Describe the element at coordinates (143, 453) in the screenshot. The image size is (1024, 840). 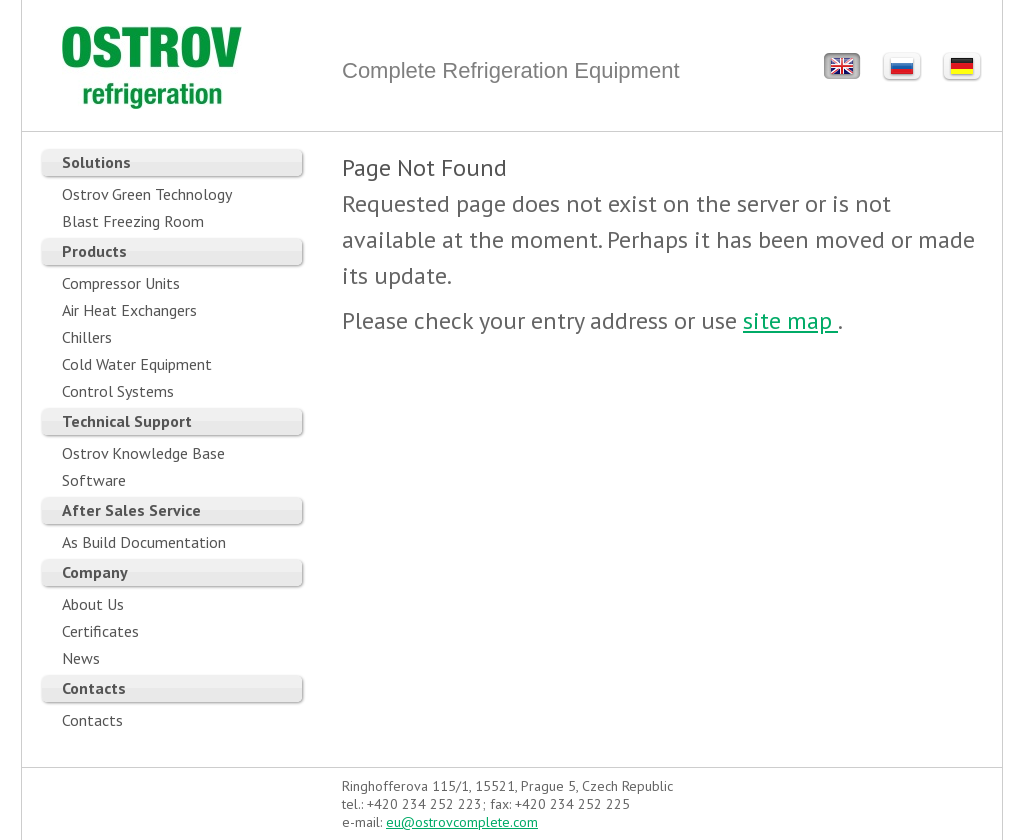
I see `Ostrov Knowledge Base` at that location.